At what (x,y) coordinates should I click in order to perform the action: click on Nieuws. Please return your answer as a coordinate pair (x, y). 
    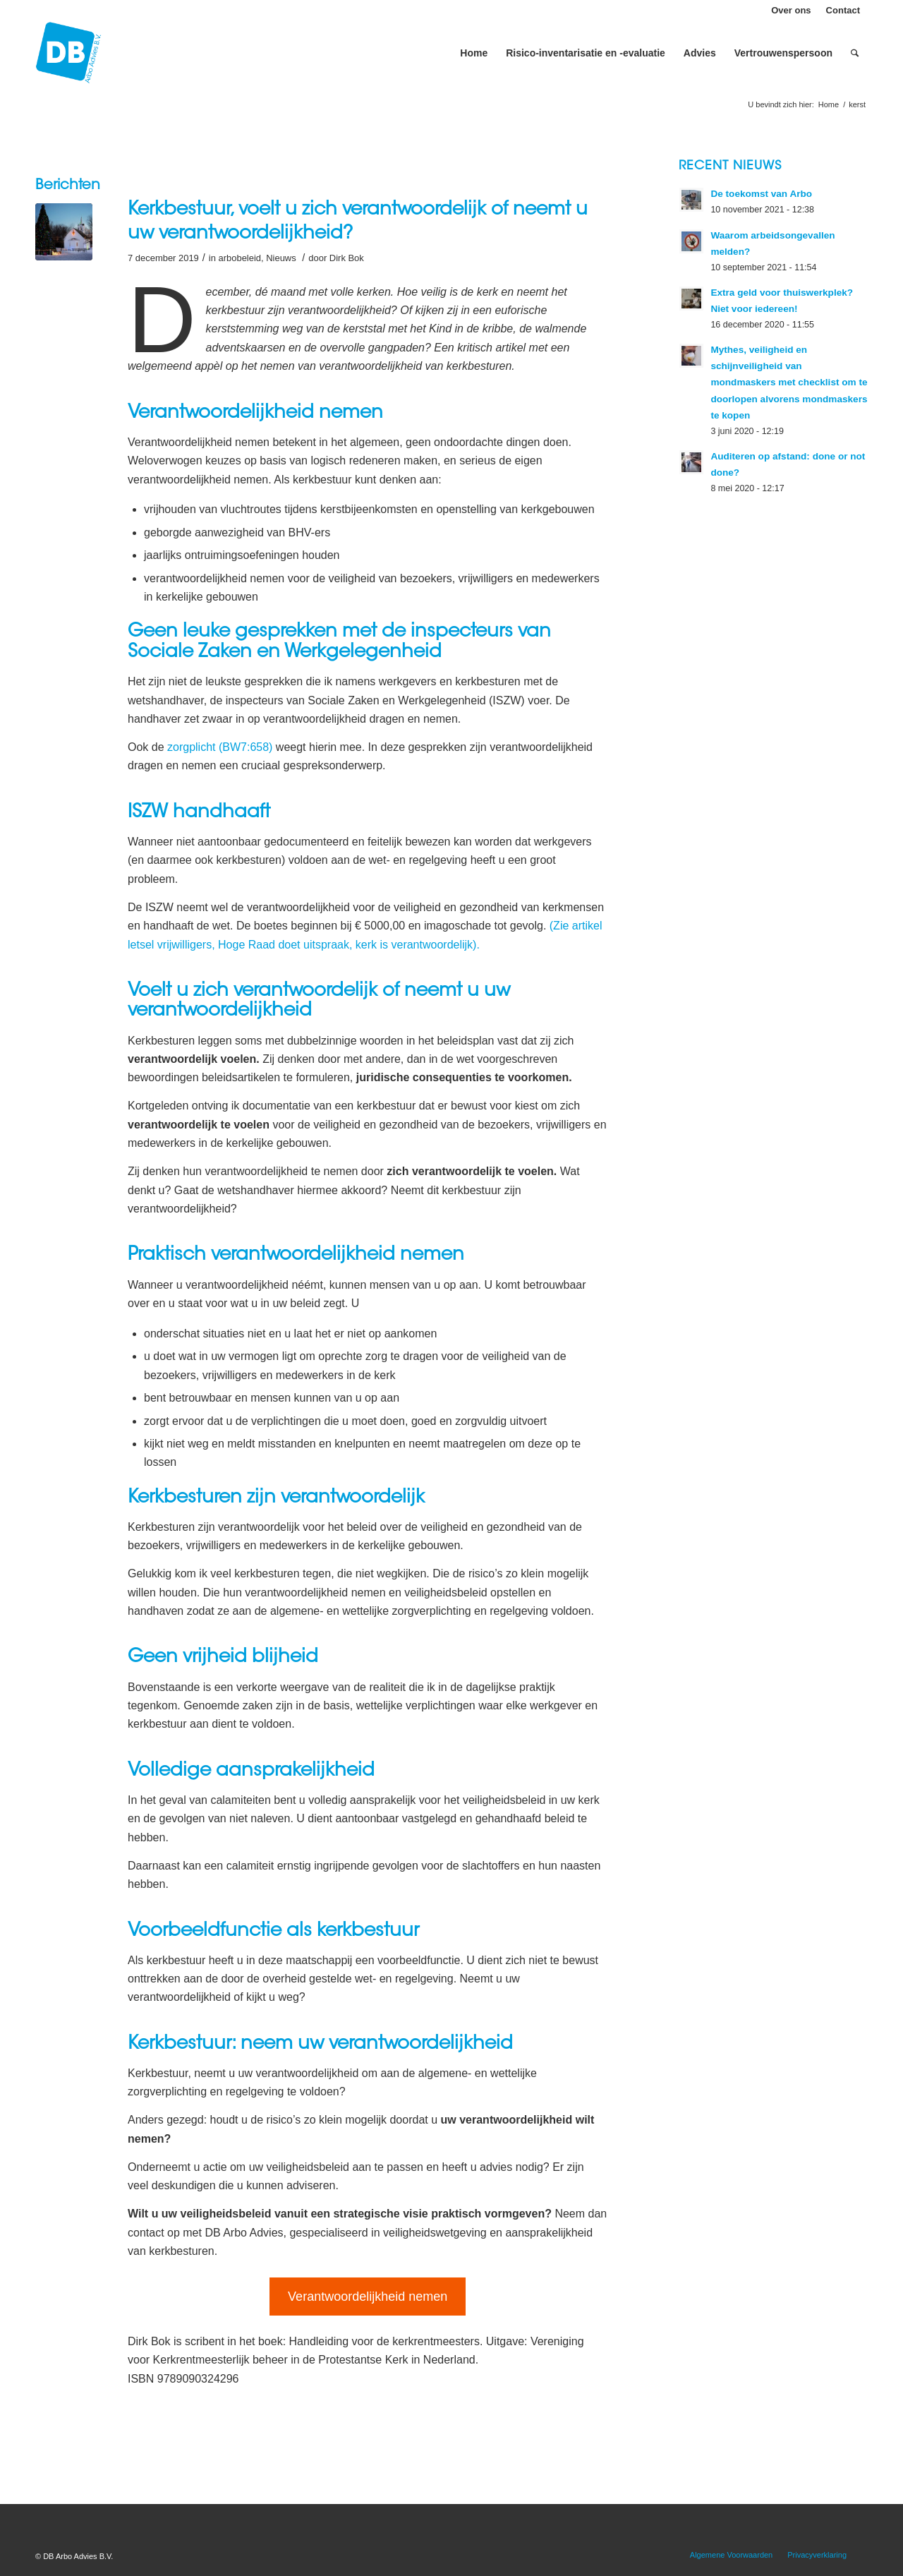
    Looking at the image, I should click on (281, 258).